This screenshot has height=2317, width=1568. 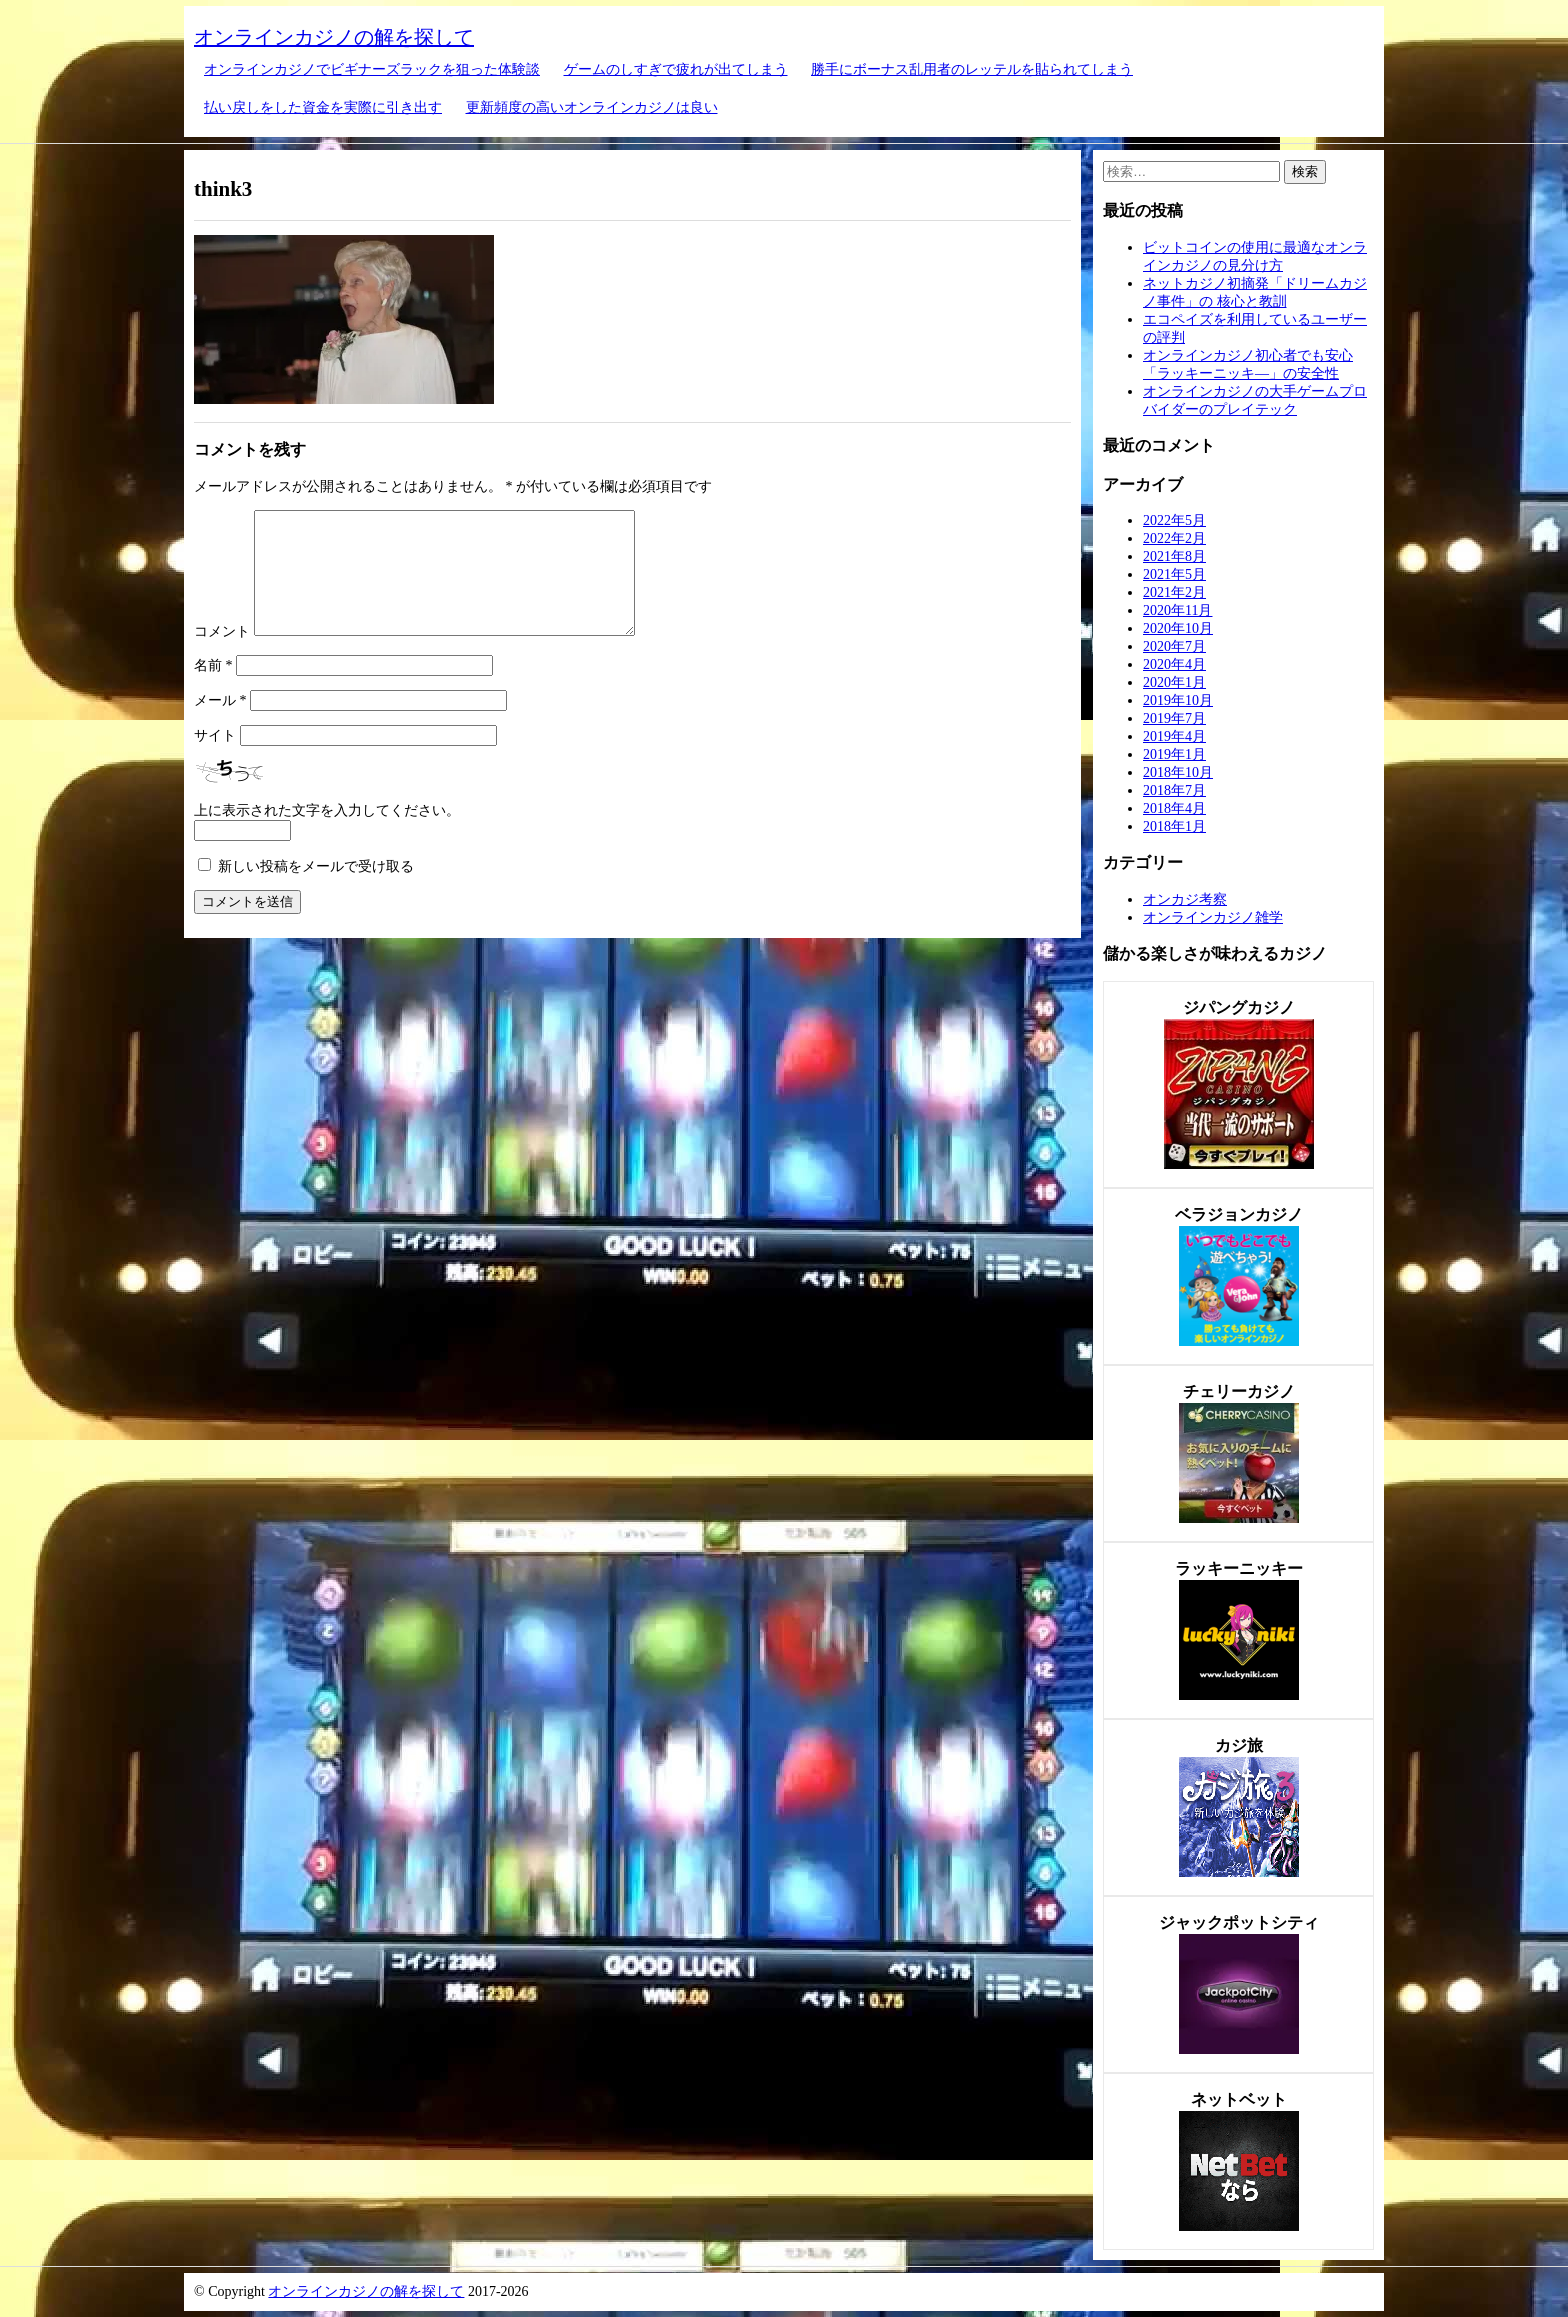 I want to click on 2021年2月, so click(x=1174, y=592).